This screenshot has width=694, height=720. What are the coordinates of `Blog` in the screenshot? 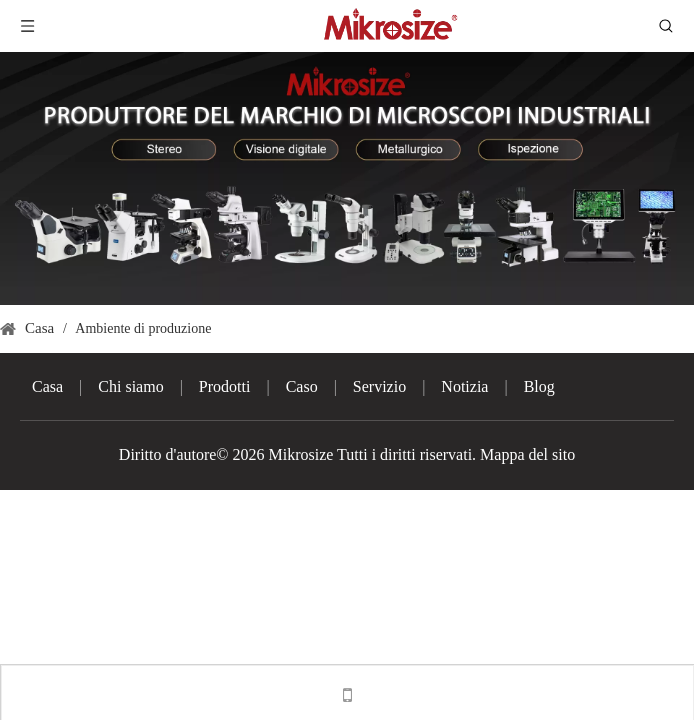 It's located at (539, 386).